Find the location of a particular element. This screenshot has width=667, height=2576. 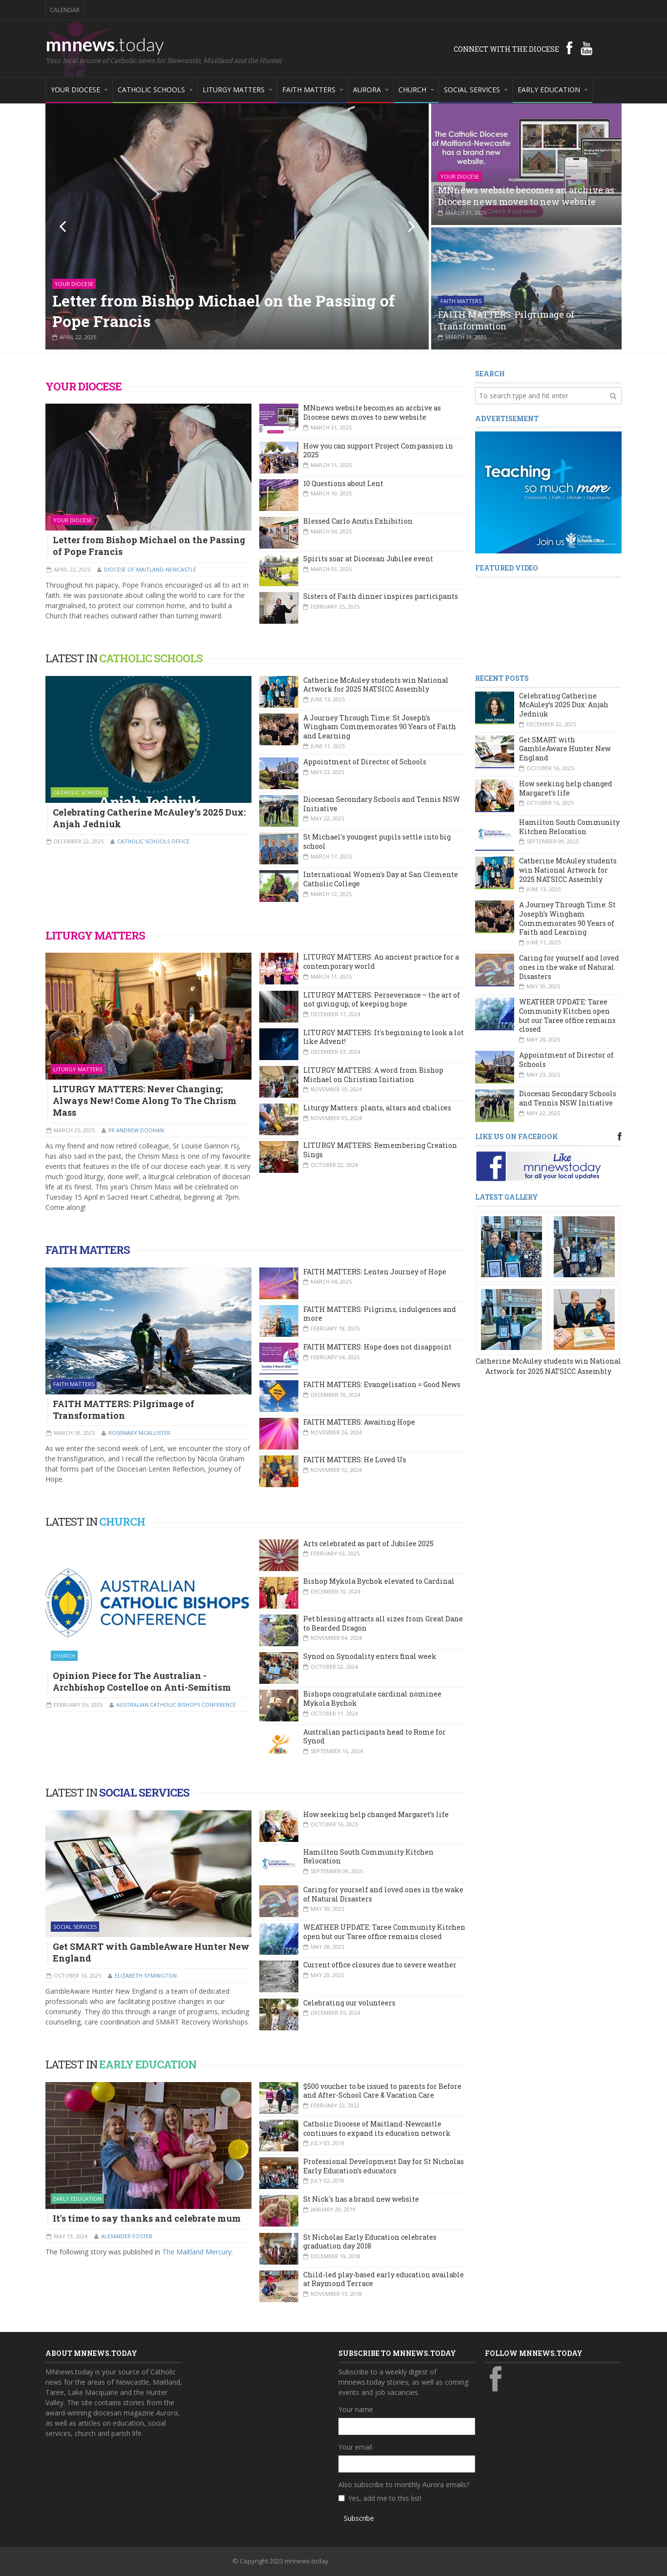

LITURGY MATTERS: It's beginning to look a lot like Advent! is located at coordinates (383, 1037).